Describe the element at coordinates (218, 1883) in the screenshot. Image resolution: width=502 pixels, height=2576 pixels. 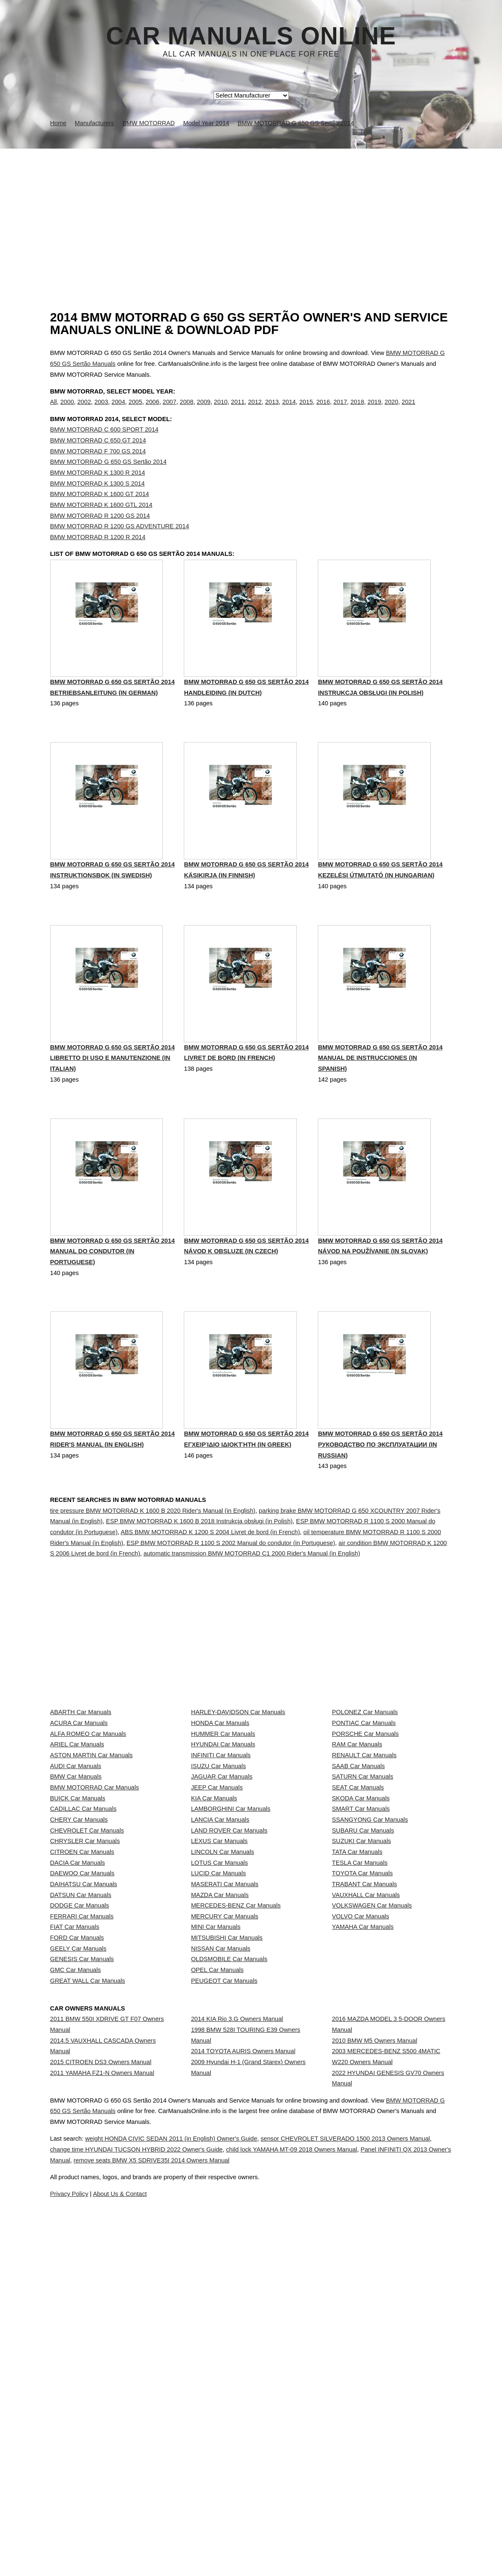
I see `ISUZU Car Manuals` at that location.